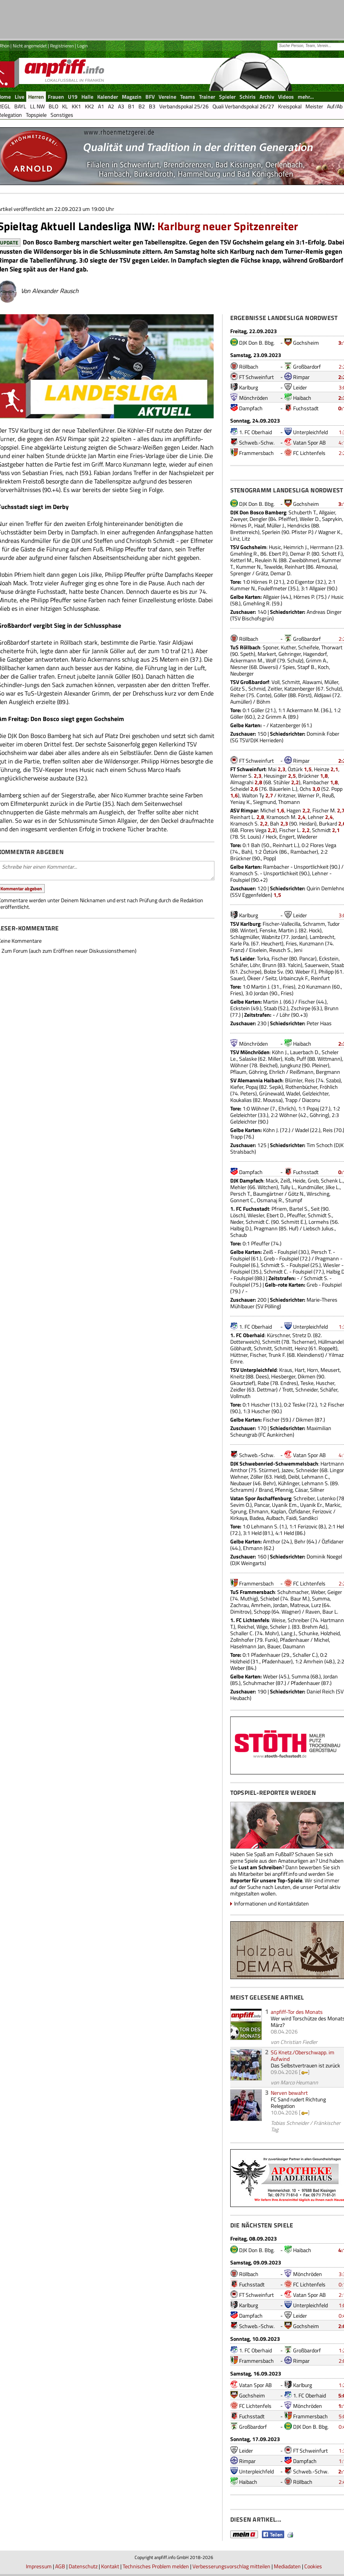  Describe the element at coordinates (257, 1518) in the screenshot. I see `Badea` at that location.